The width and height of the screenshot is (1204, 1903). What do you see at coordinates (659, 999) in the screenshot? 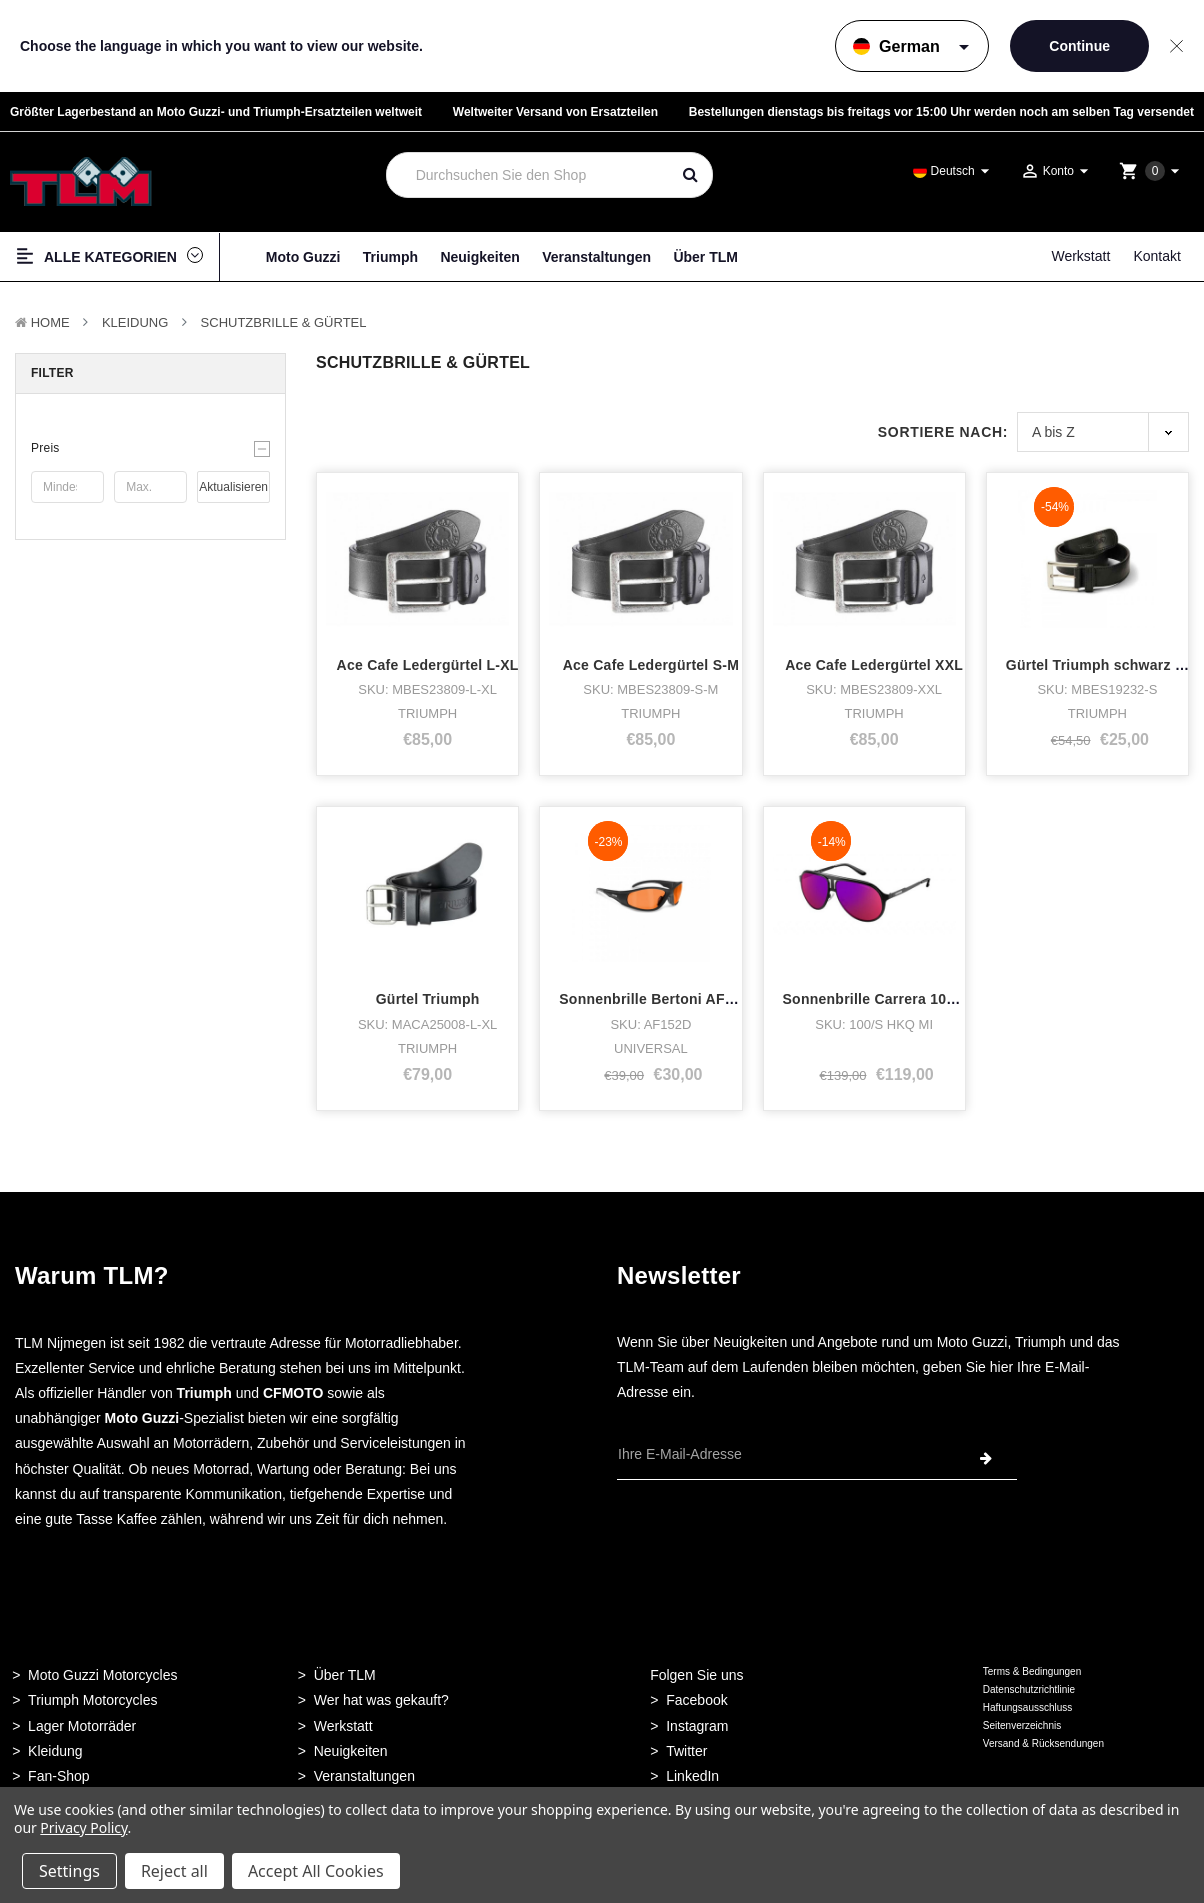
I see `Sonnenbrille Bertoni AF152D` at bounding box center [659, 999].